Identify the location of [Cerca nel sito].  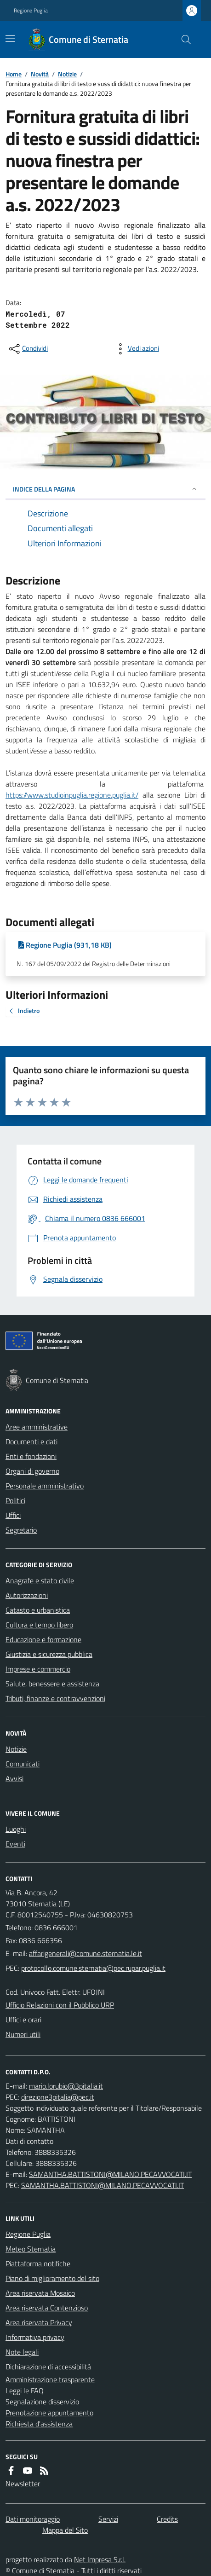
(182, 40).